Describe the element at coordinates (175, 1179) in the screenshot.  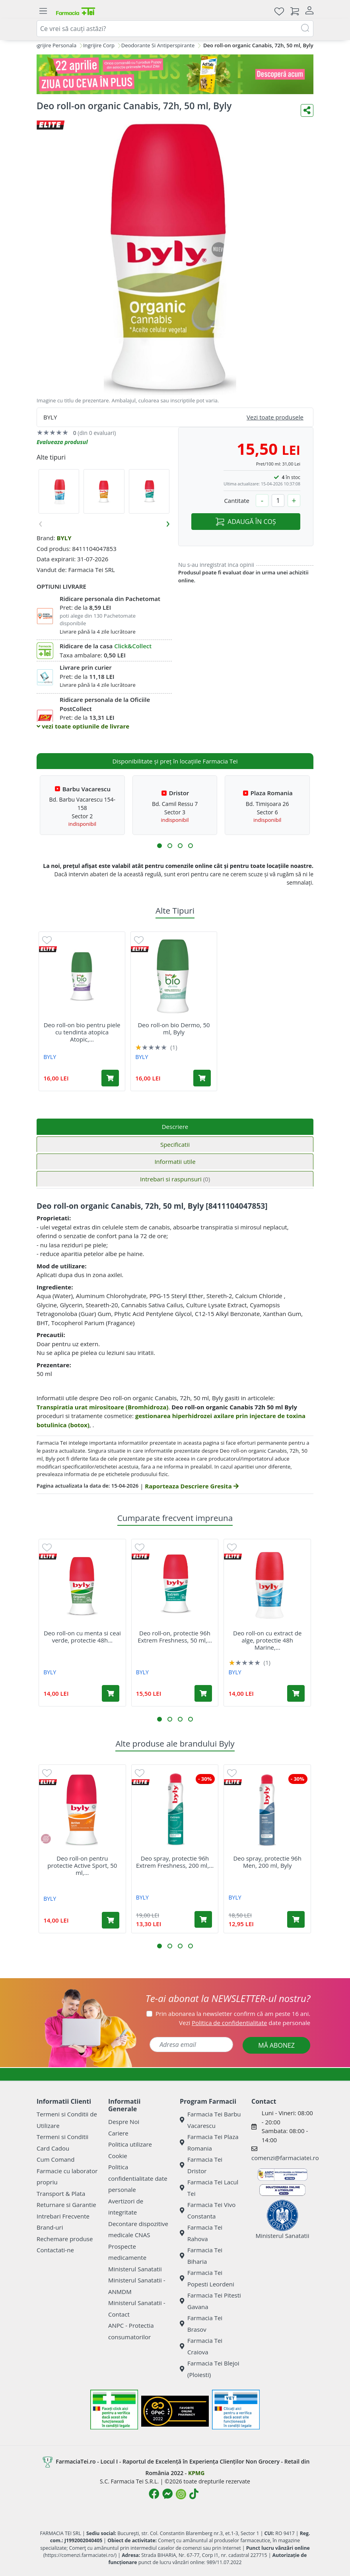
I see `Intrebari si raspunsuri [tab]` at that location.